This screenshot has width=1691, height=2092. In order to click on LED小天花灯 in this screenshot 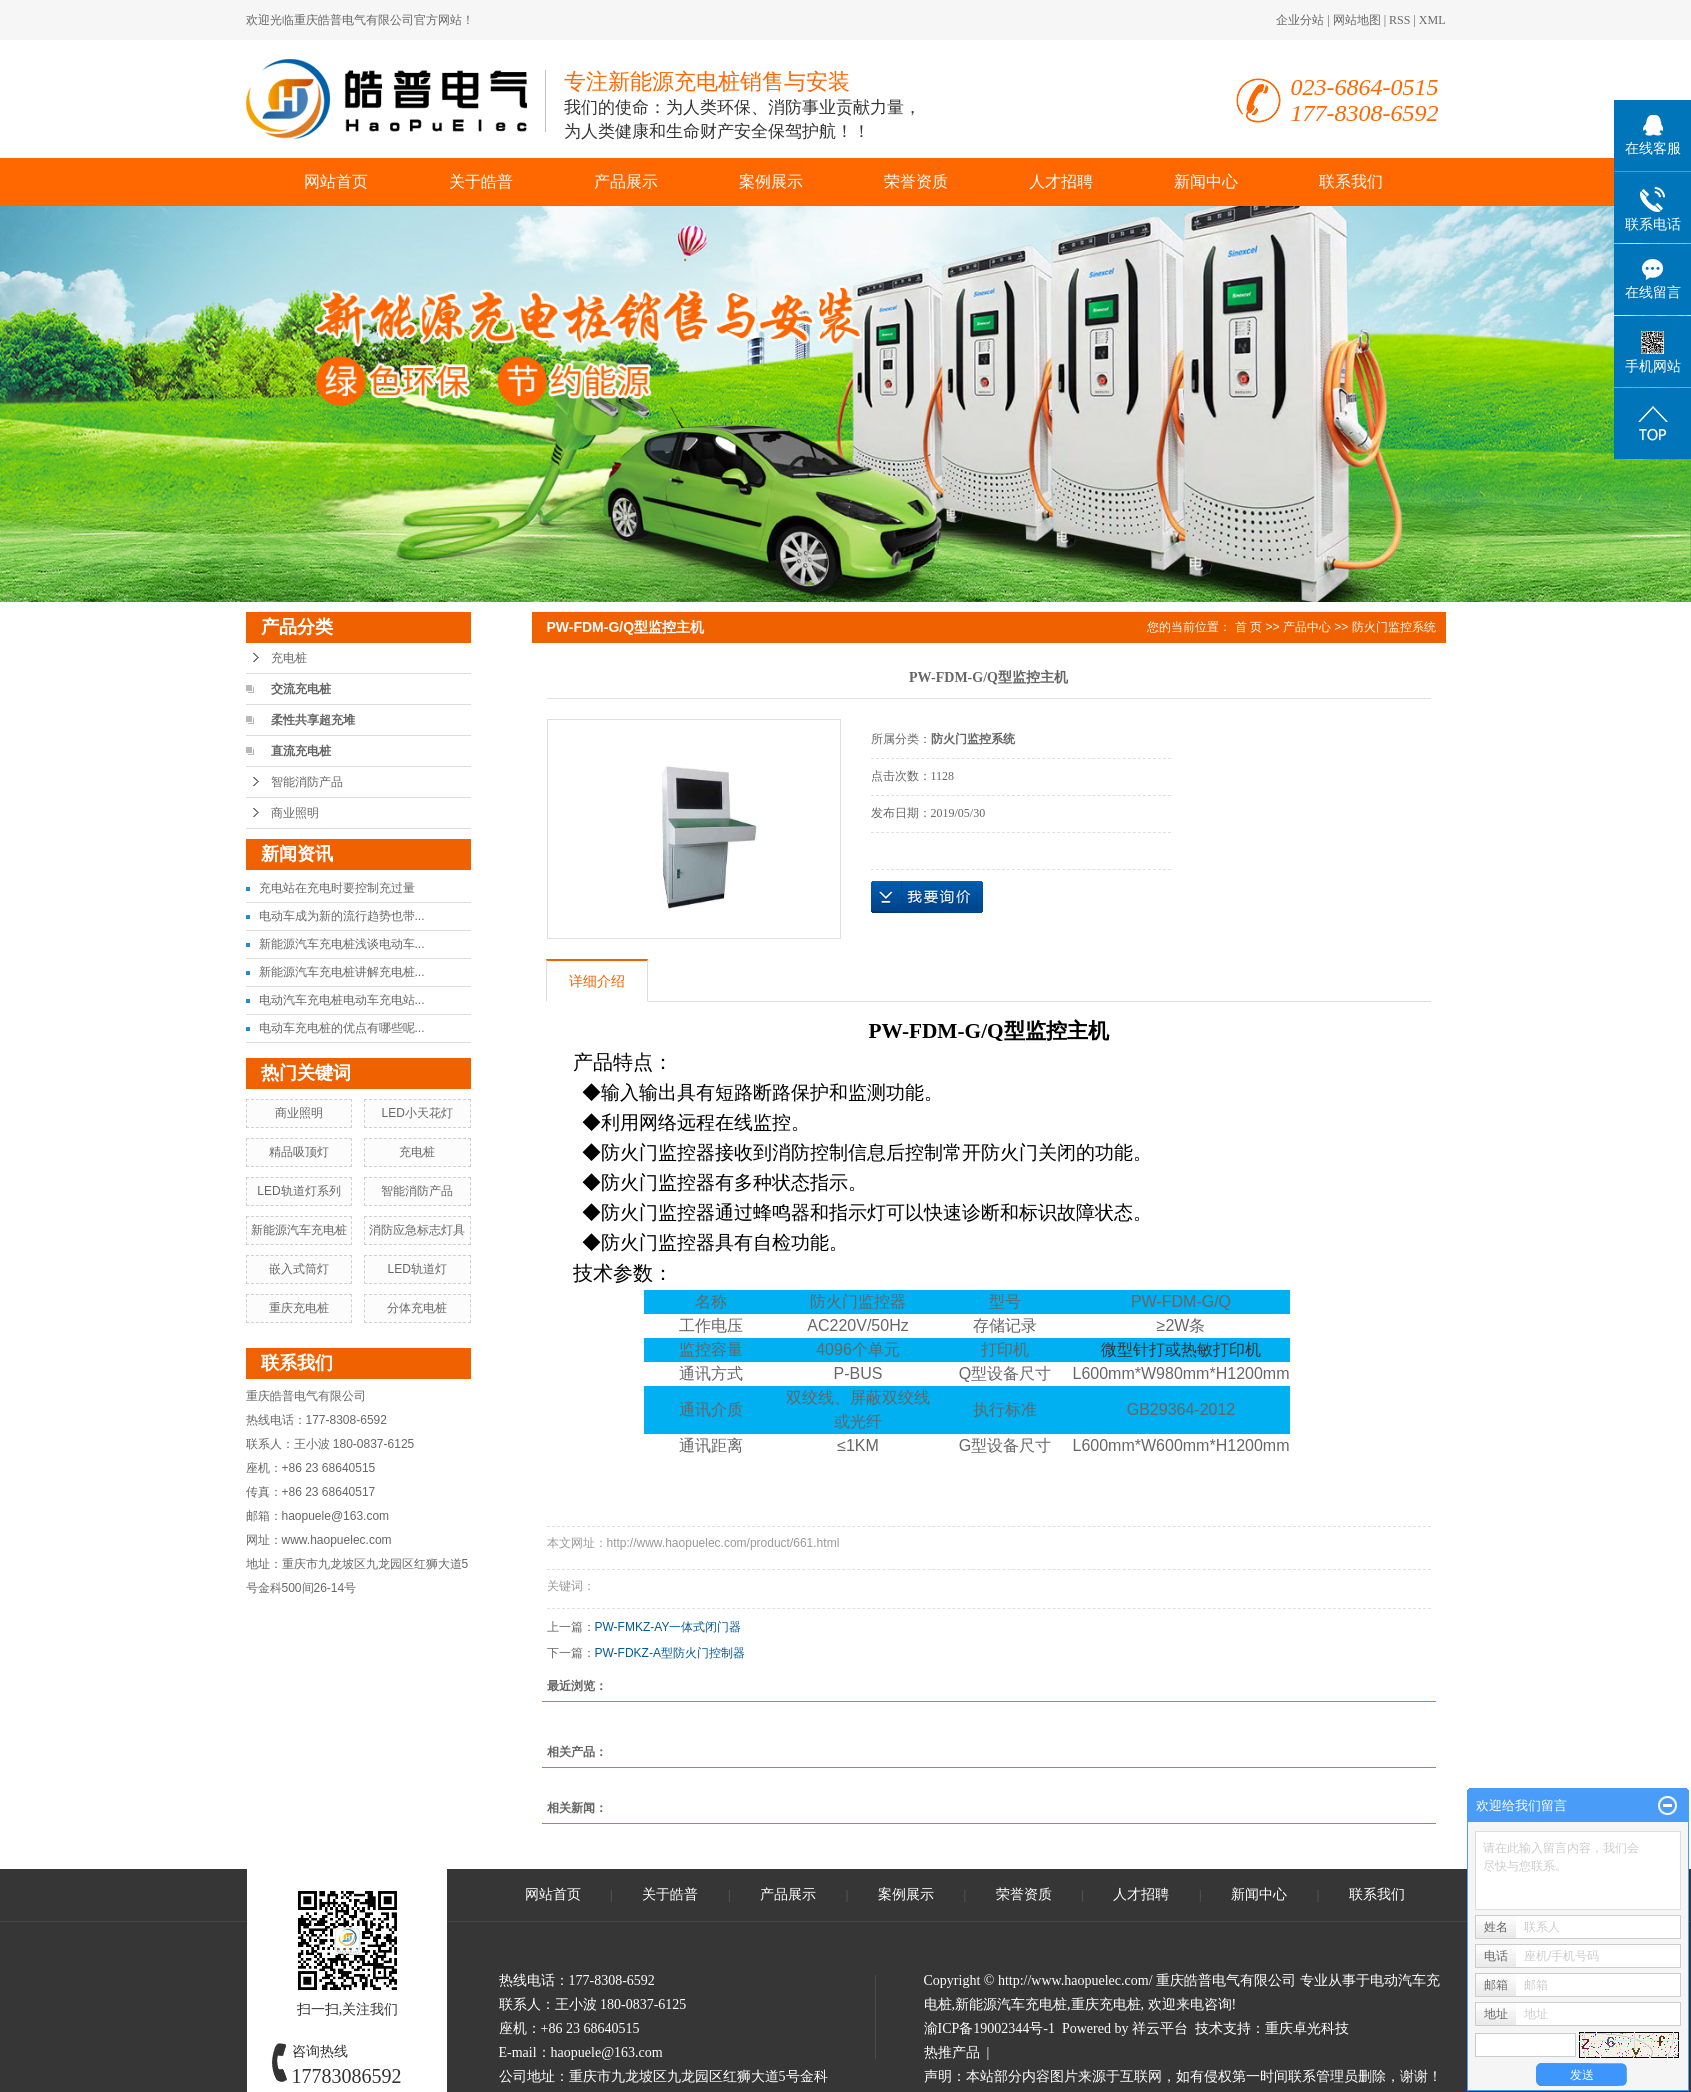, I will do `click(416, 1113)`.